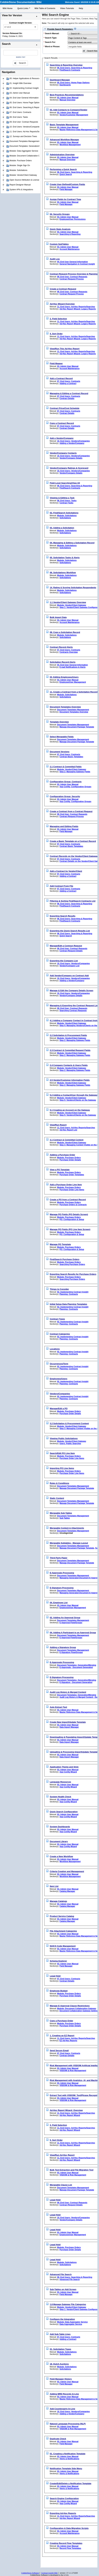 This screenshot has height=2576, width=99. I want to click on Step 2: Managing Gateway Fields, so click(75, 772).